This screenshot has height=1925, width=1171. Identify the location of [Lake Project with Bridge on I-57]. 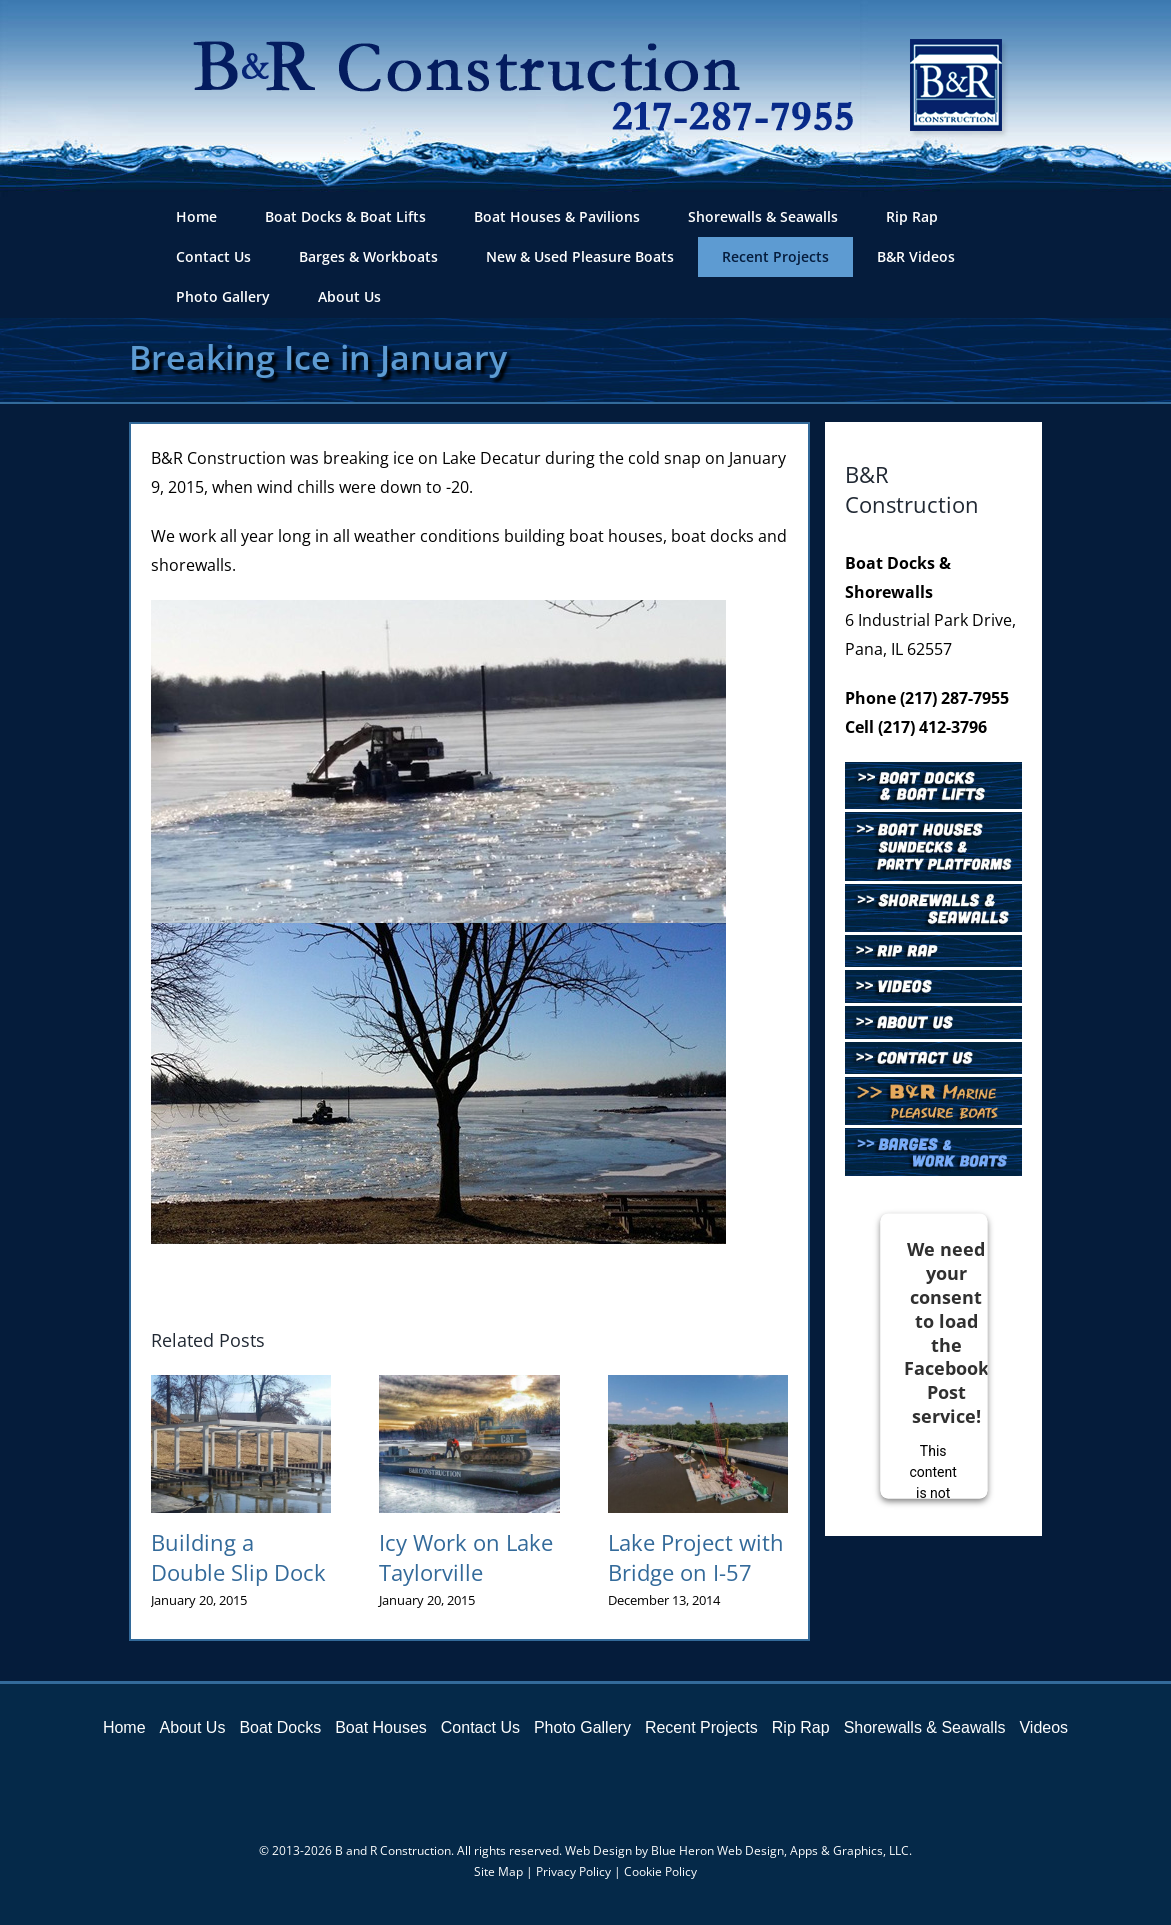
(698, 1386).